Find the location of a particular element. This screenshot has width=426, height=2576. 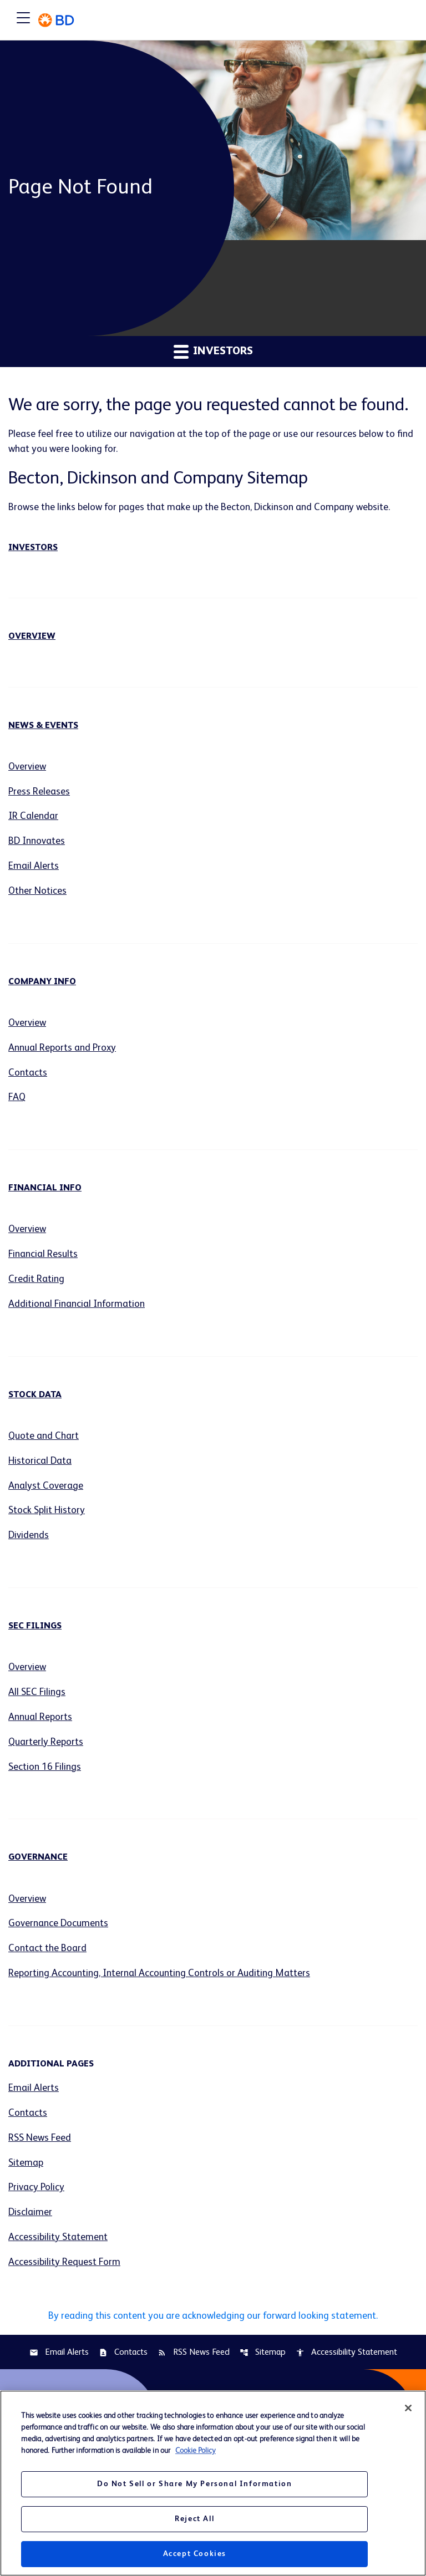

Reporting Accounting, Internal Accounting Controls or Auditing Matters is located at coordinates (162, 1976).